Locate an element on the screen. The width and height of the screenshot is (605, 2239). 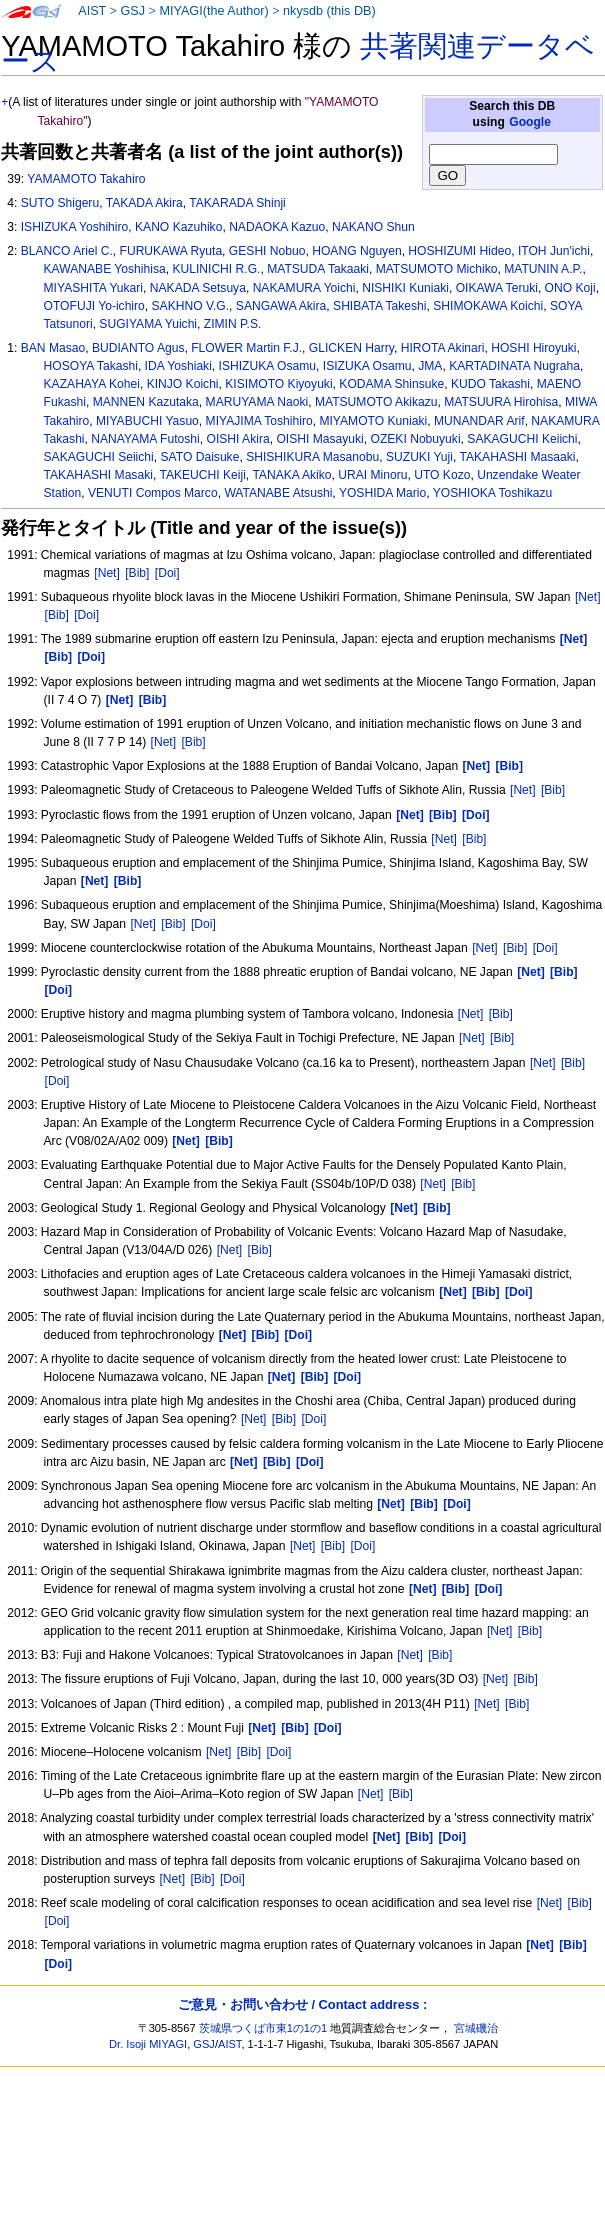
KODAMA Shinsuke is located at coordinates (391, 384).